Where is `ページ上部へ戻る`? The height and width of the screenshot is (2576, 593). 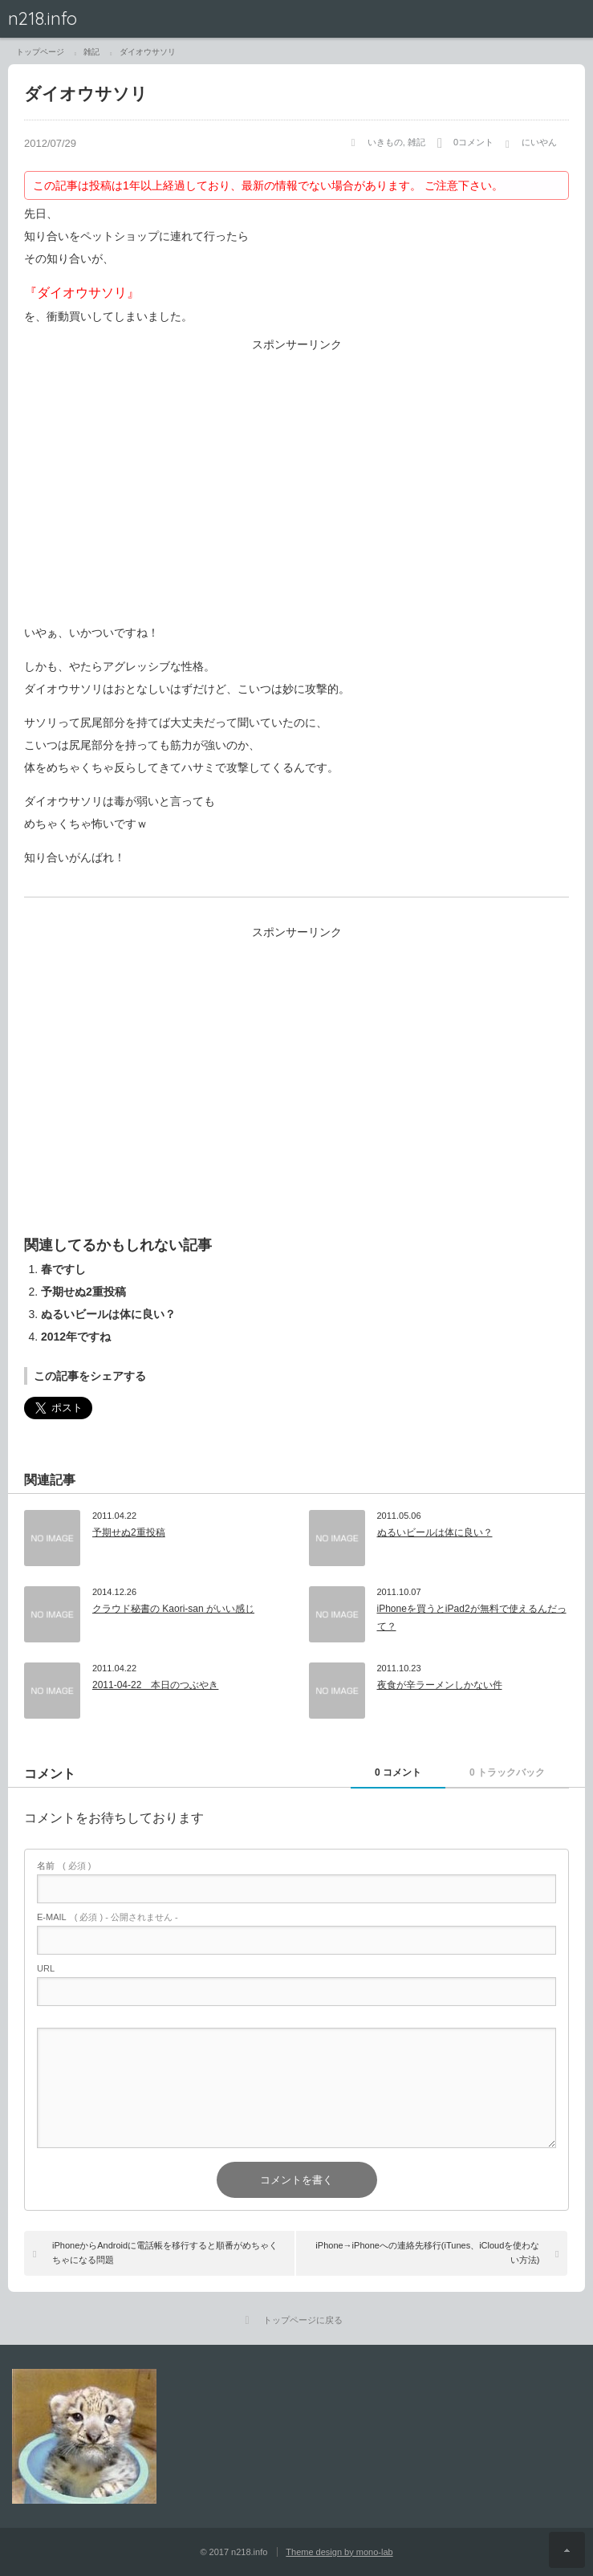 ページ上部へ戻る is located at coordinates (567, 2550).